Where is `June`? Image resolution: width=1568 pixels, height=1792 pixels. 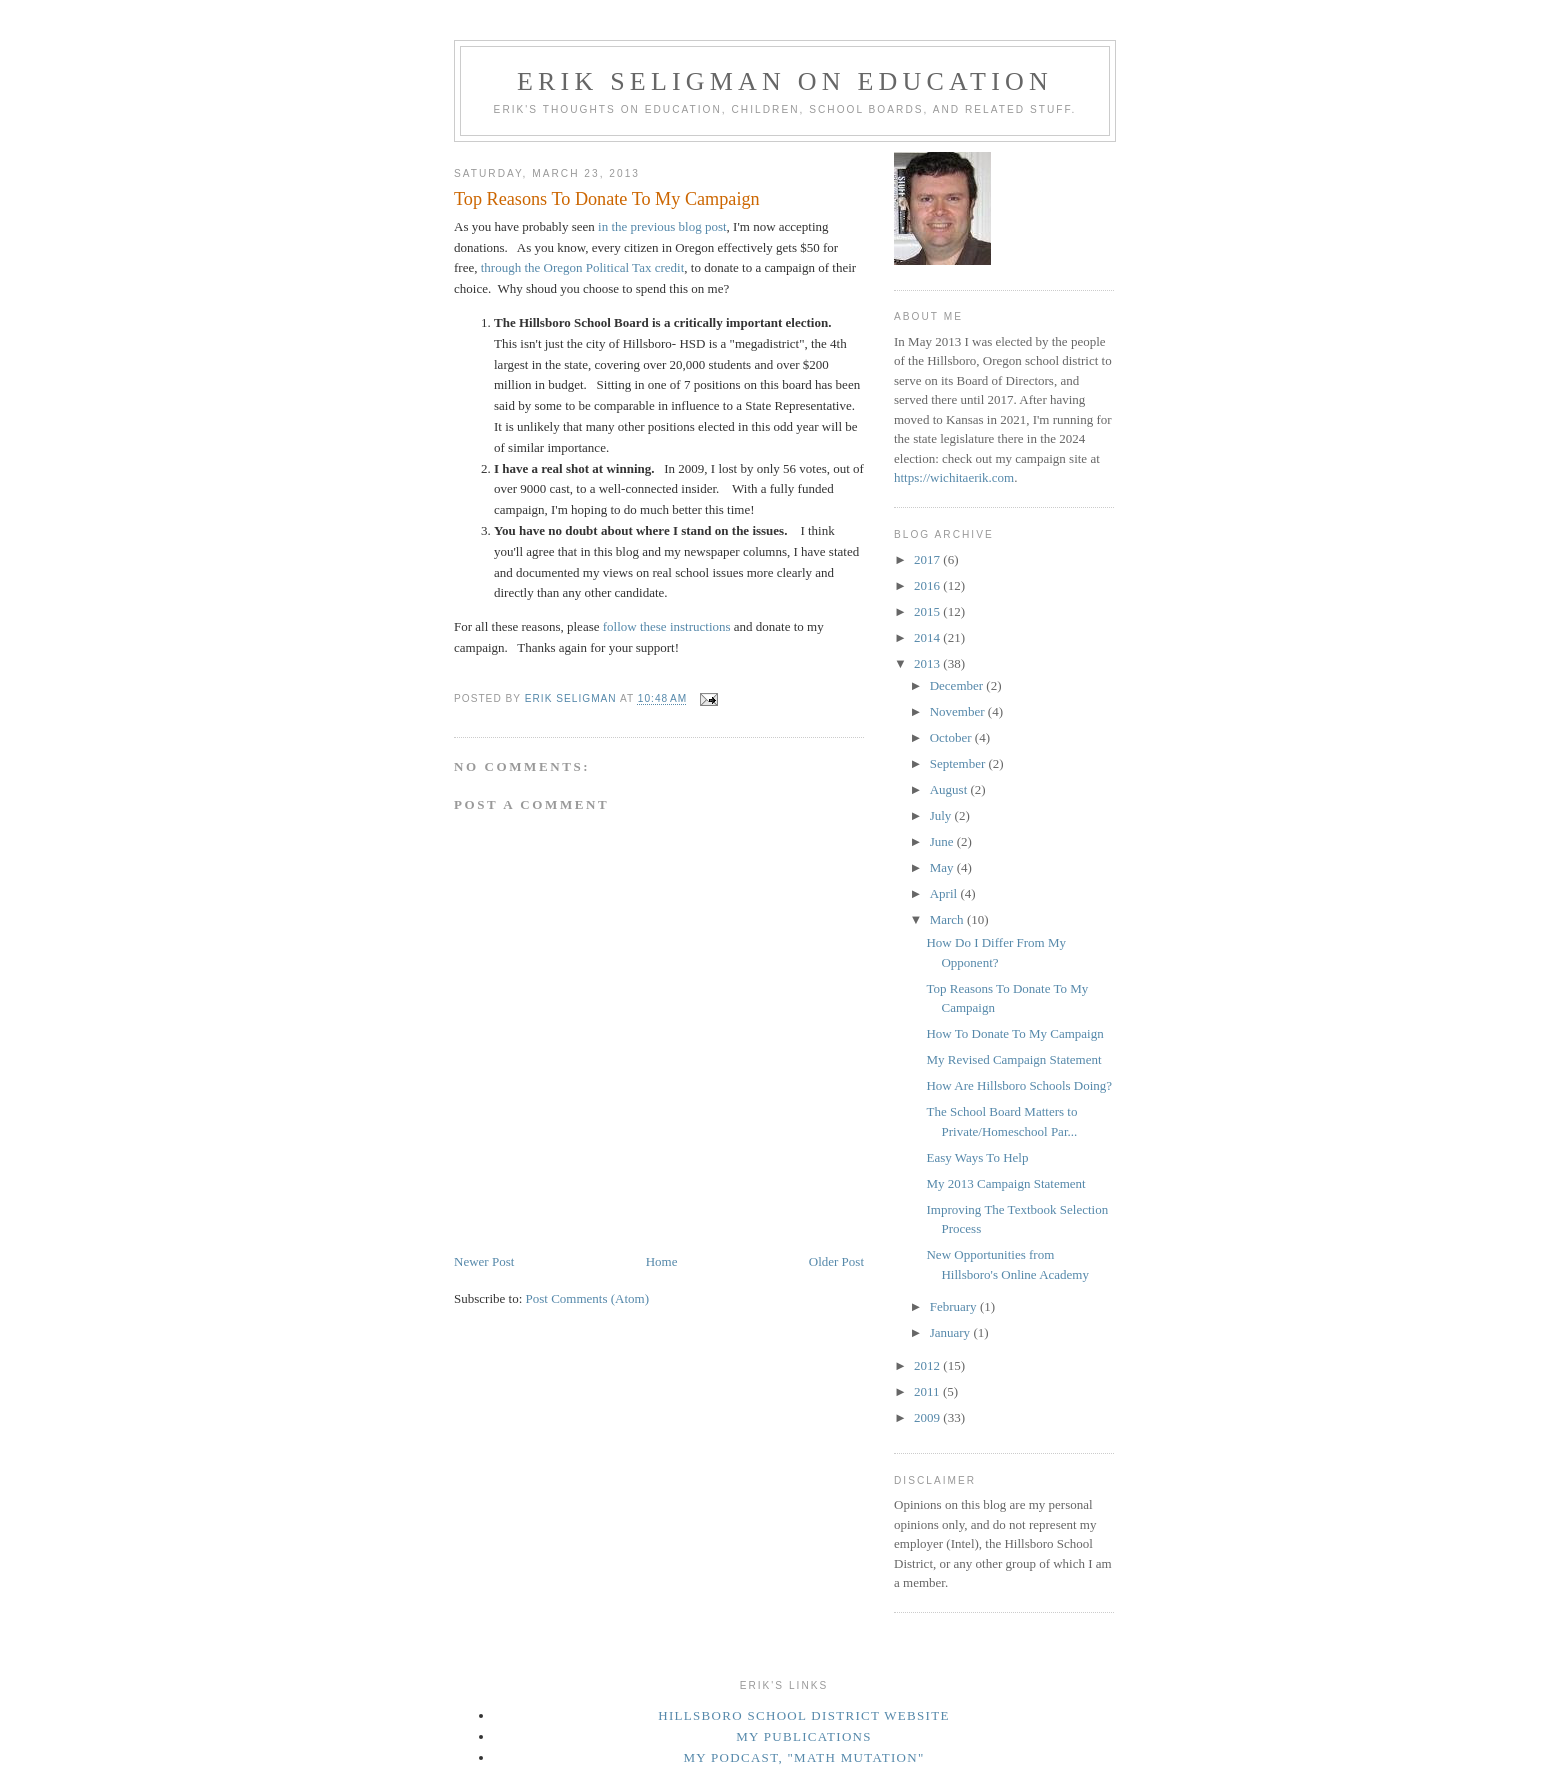 June is located at coordinates (943, 841).